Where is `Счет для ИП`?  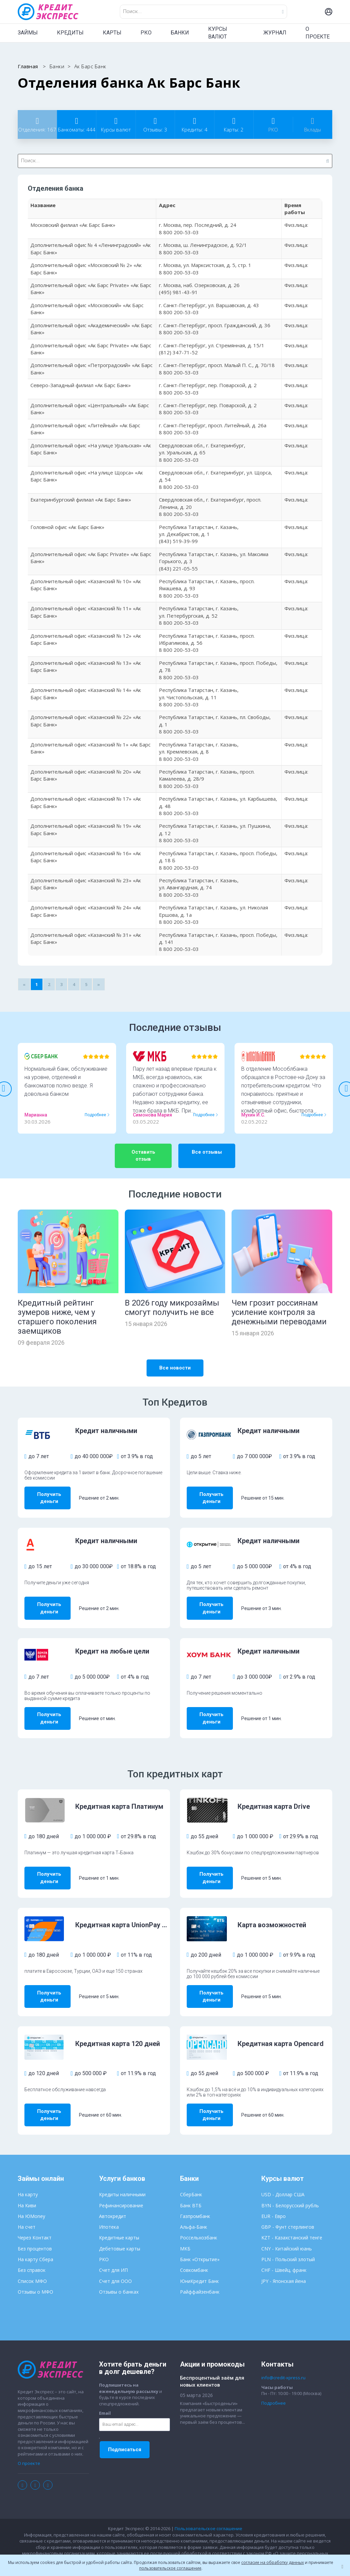
Счет для ИП is located at coordinates (113, 2251).